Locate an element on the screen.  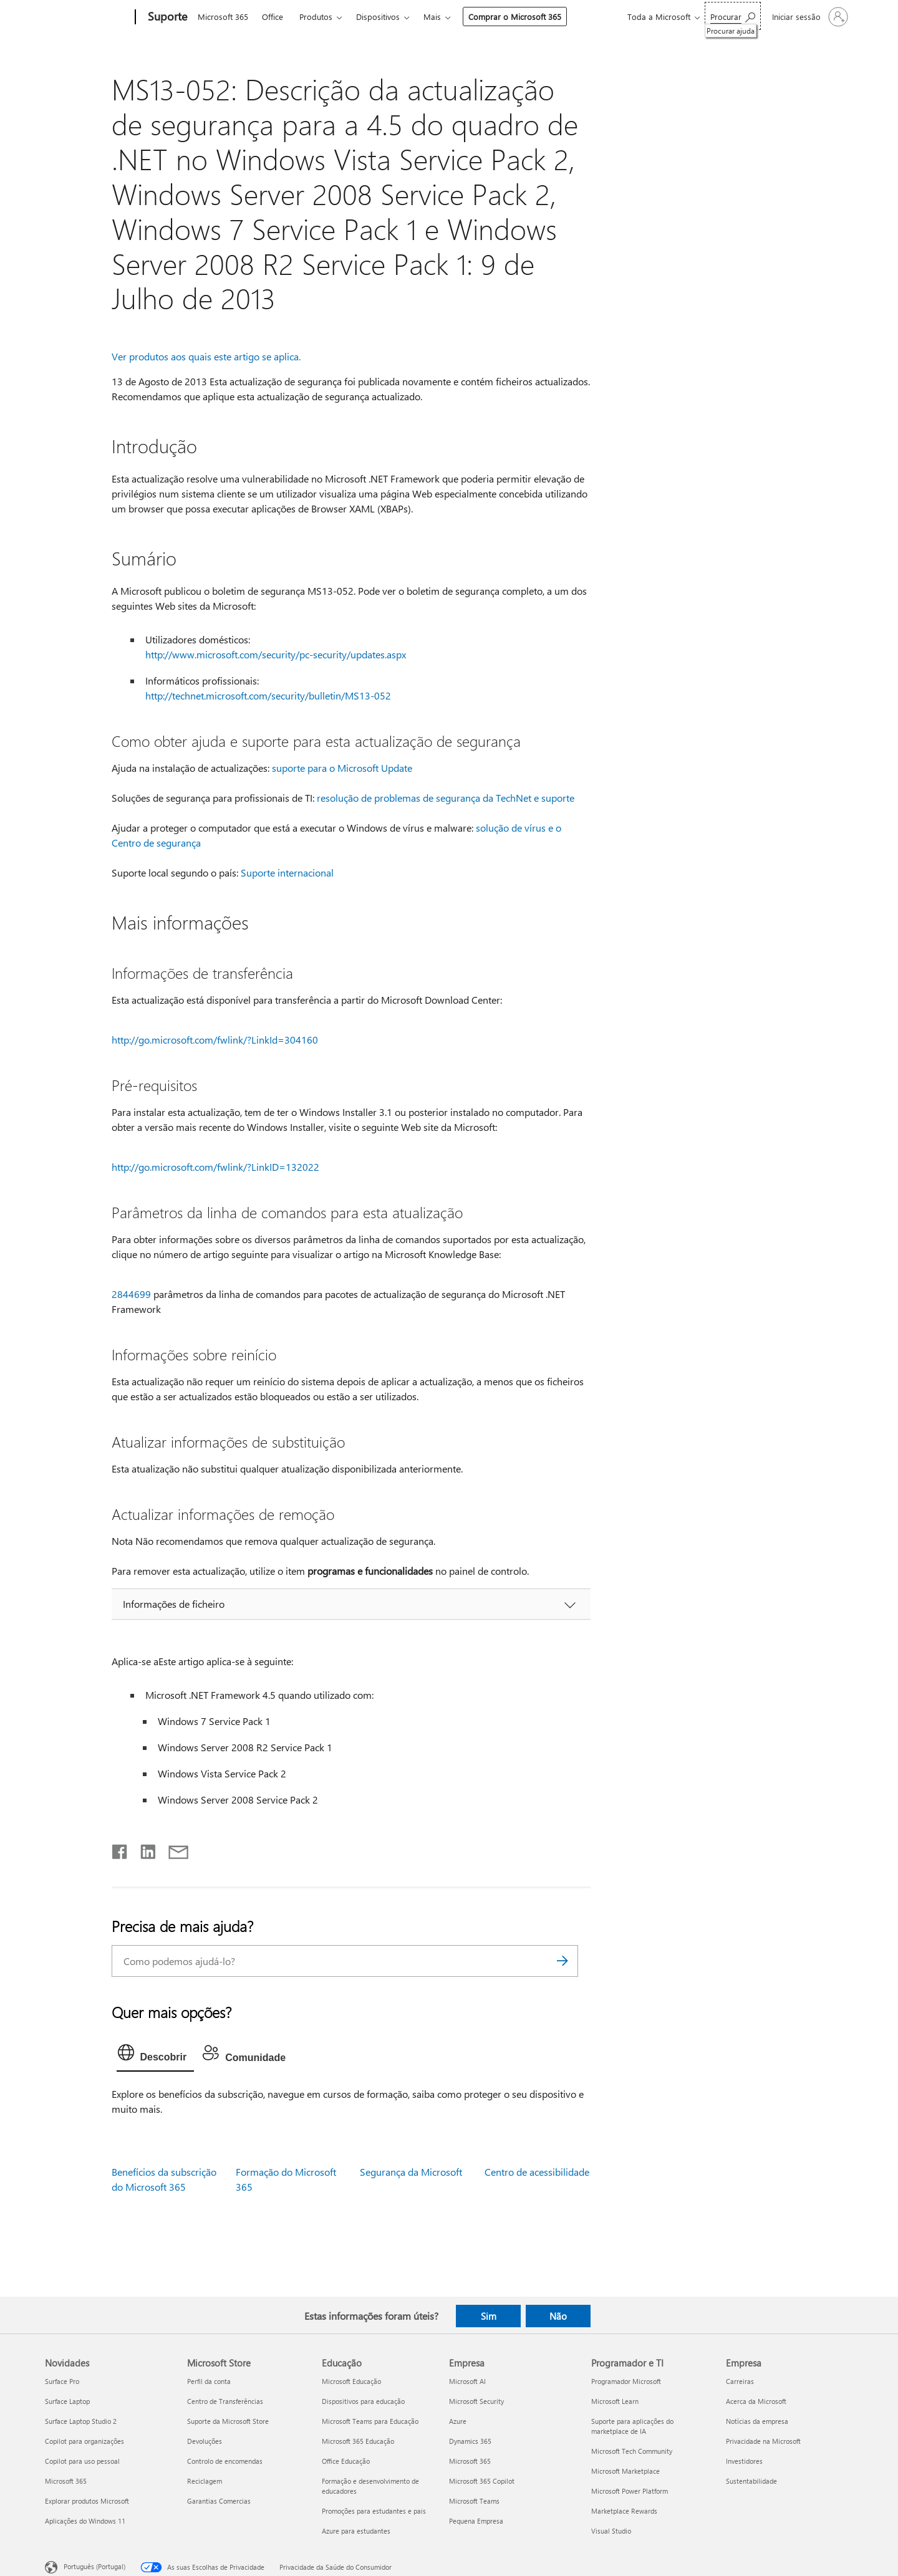
Mais is located at coordinates (432, 16).